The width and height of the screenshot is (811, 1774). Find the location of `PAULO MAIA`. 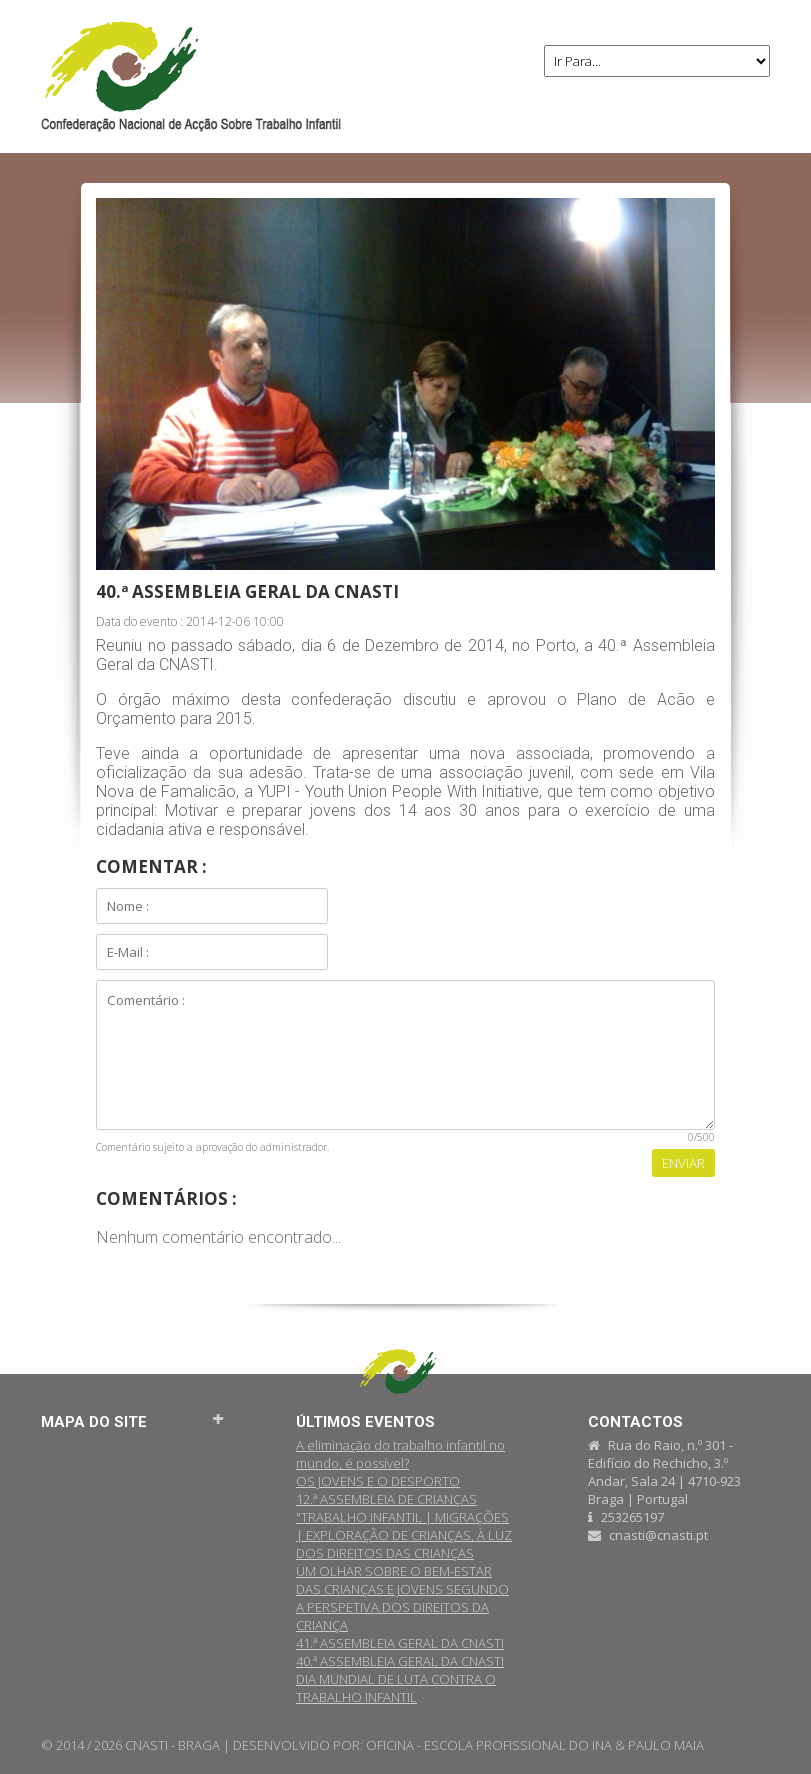

PAULO MAIA is located at coordinates (666, 1745).